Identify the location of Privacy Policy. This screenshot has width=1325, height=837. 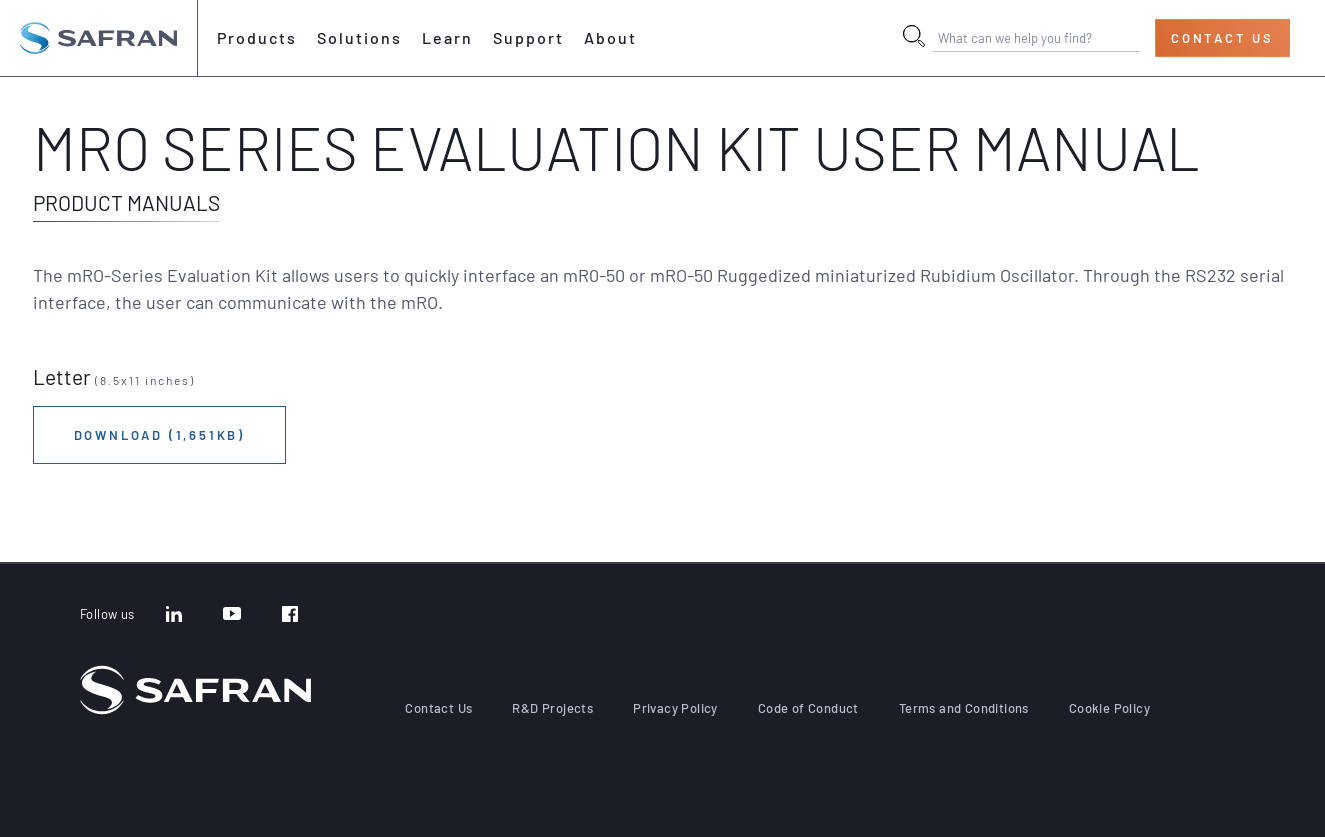
(675, 708).